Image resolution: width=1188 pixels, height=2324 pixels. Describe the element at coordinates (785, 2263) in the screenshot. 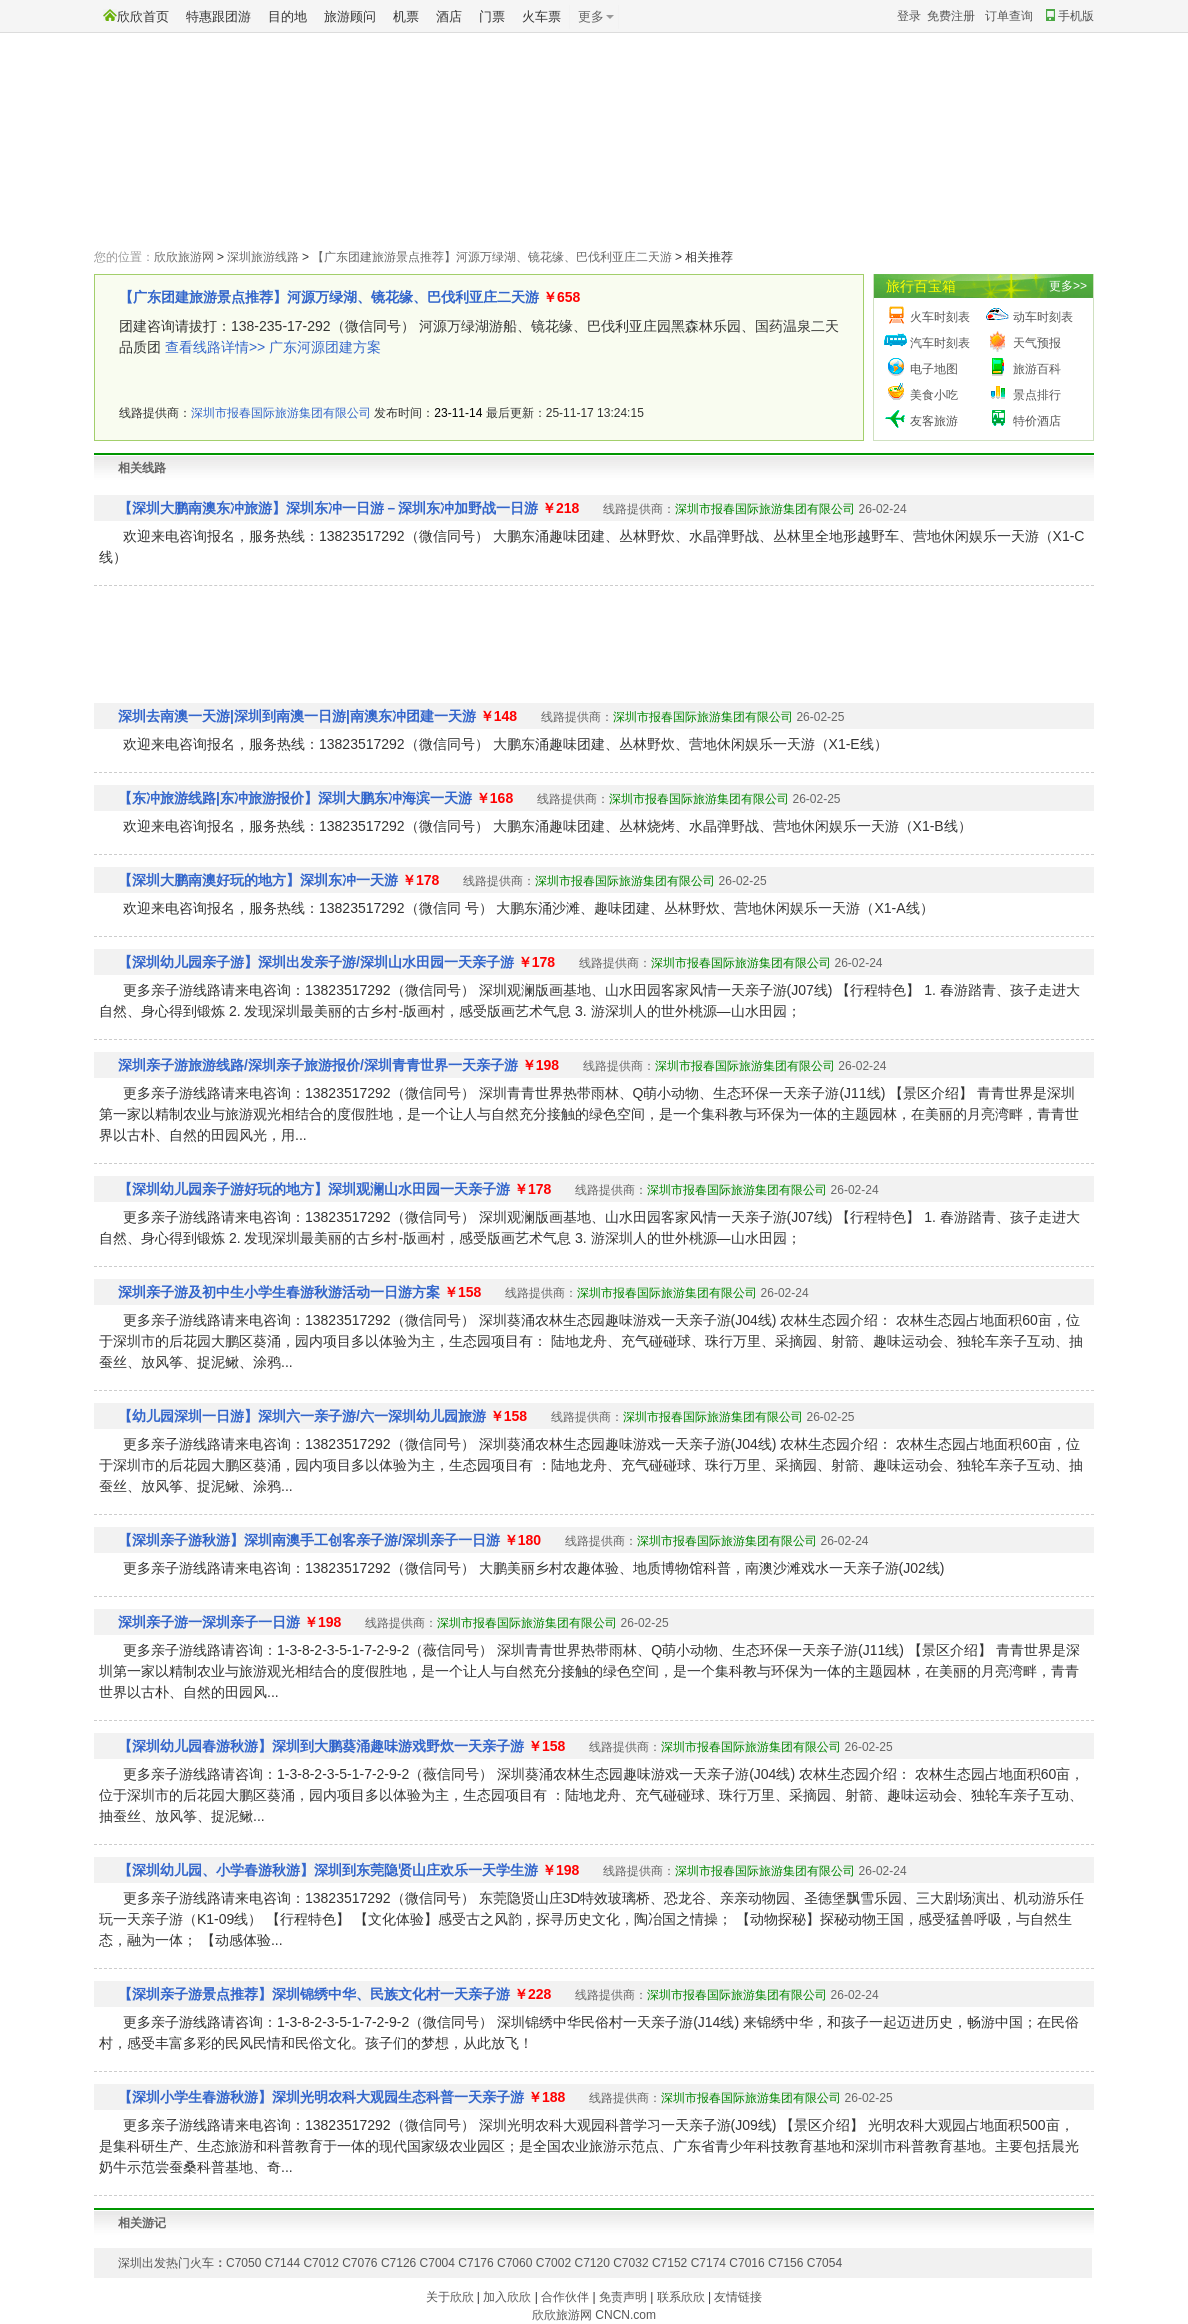

I see `C7156` at that location.